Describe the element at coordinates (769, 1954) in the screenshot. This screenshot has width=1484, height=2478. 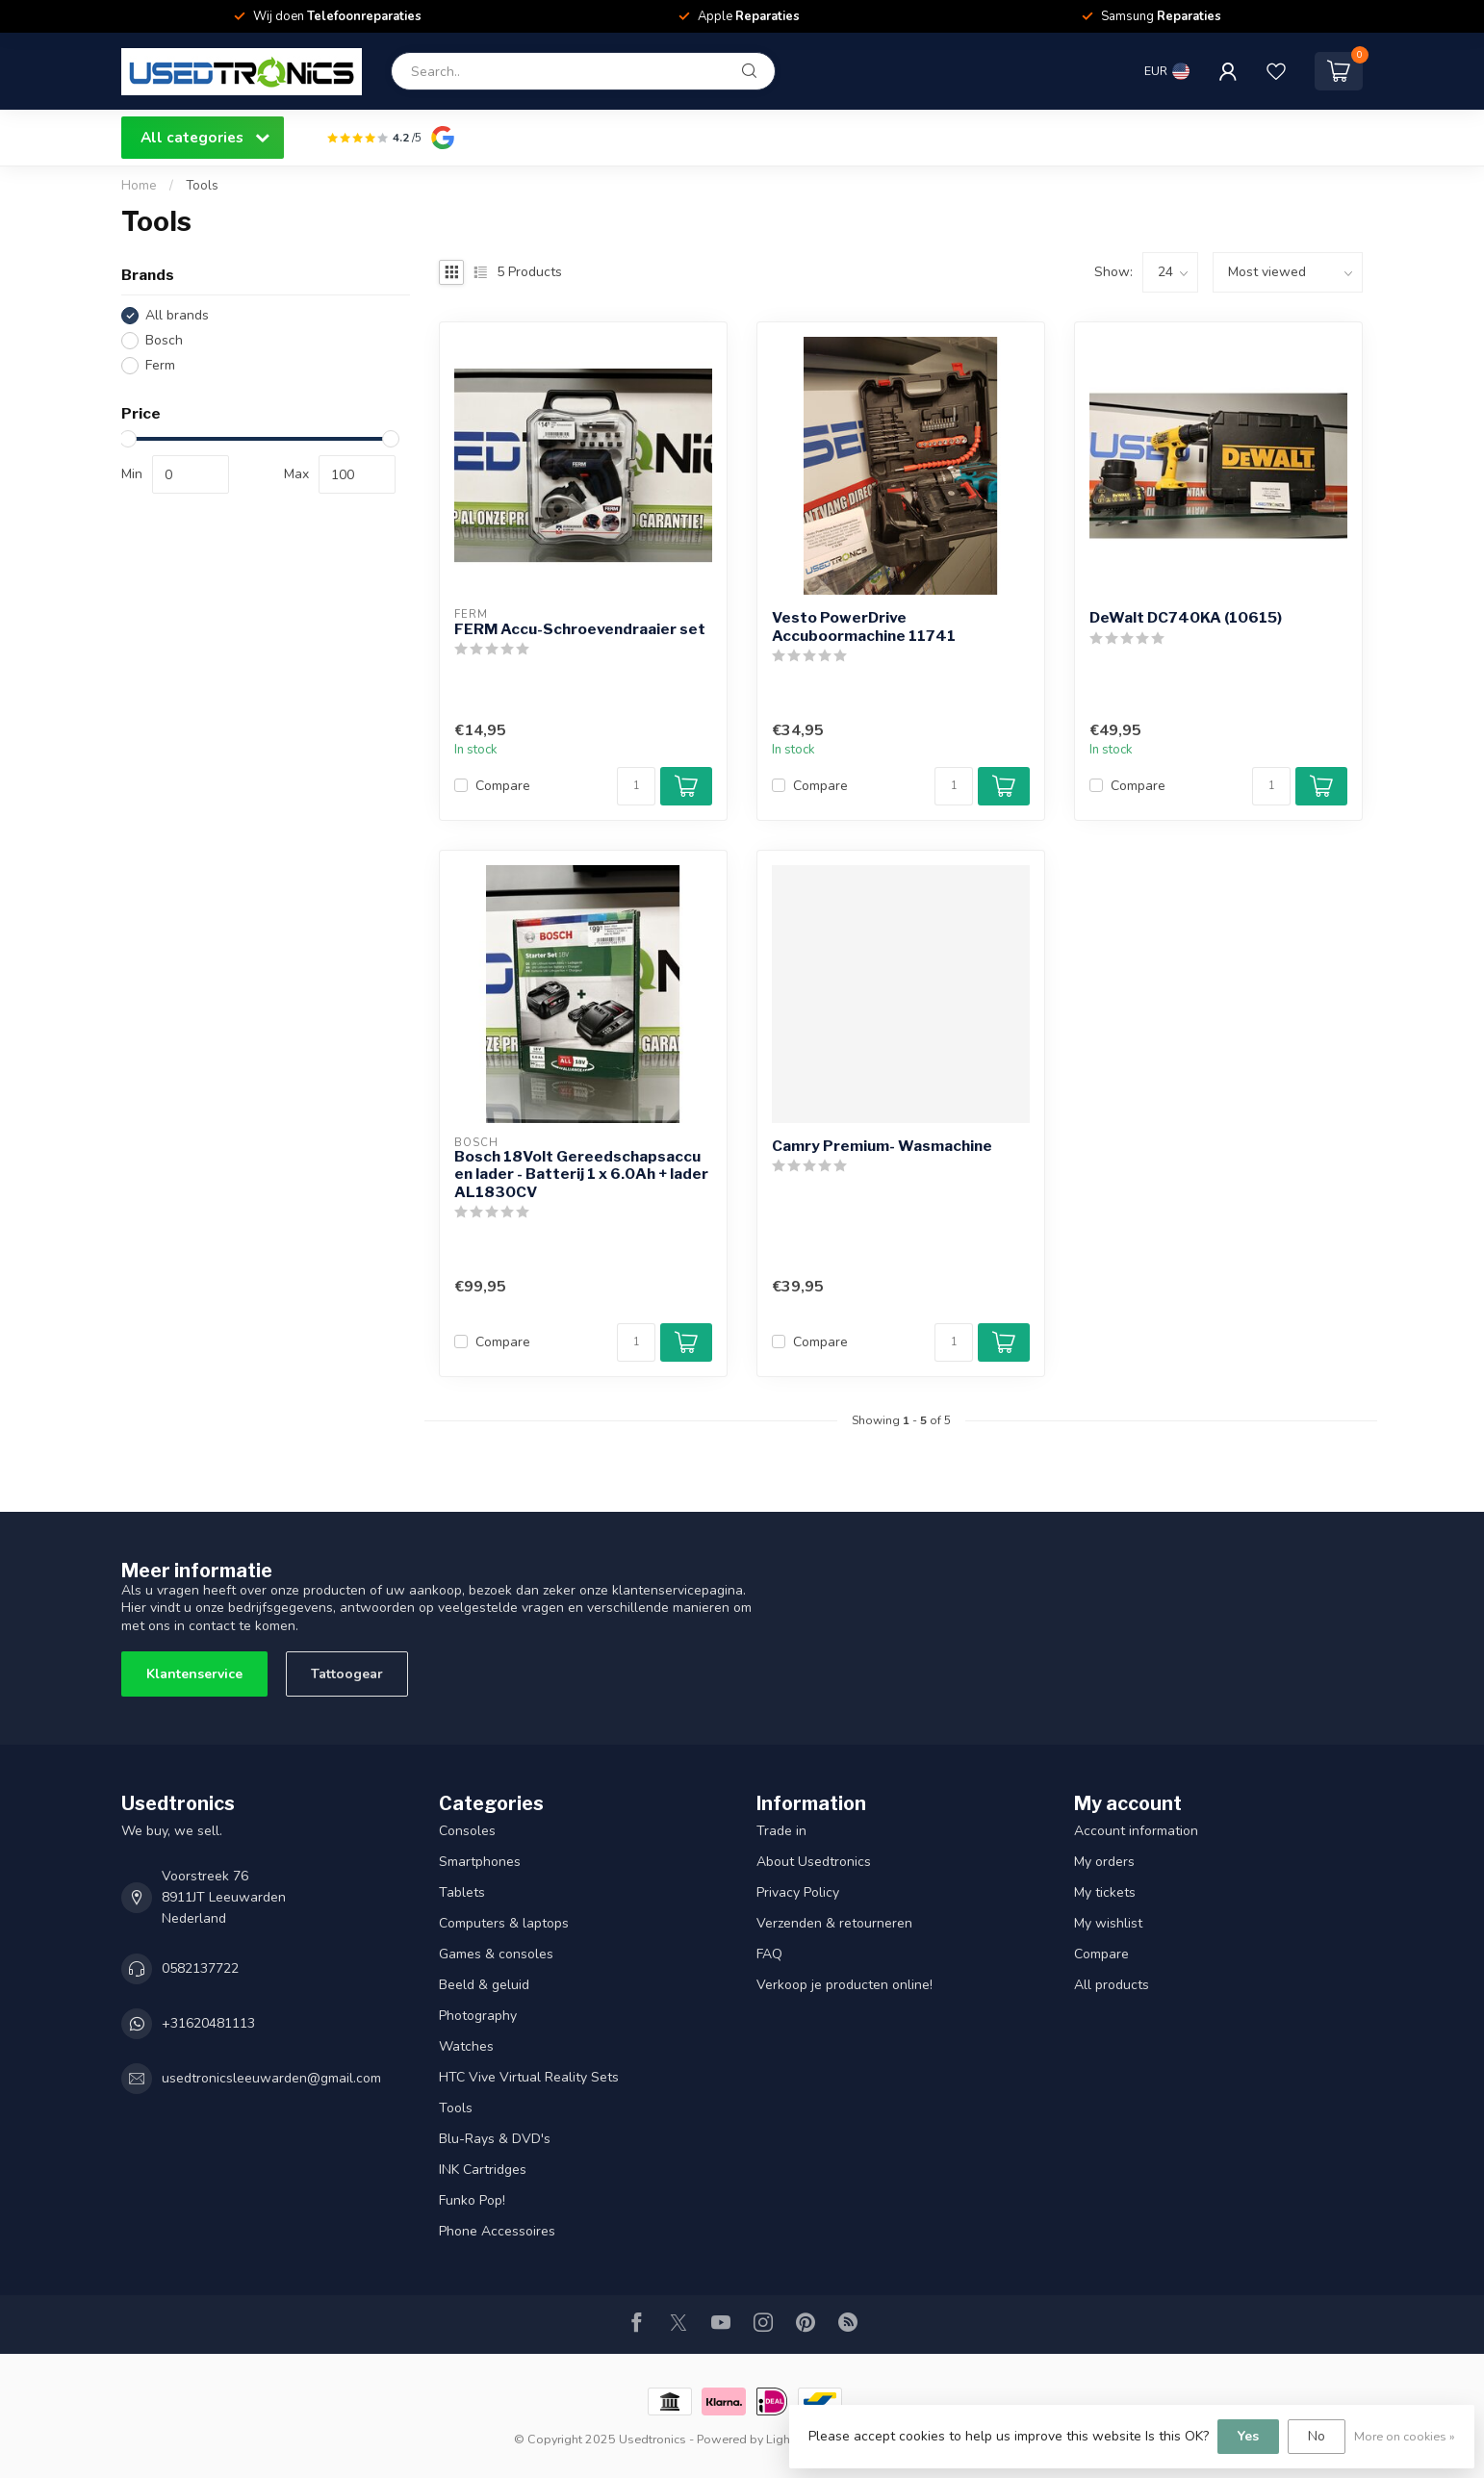
I see `FAQ` at that location.